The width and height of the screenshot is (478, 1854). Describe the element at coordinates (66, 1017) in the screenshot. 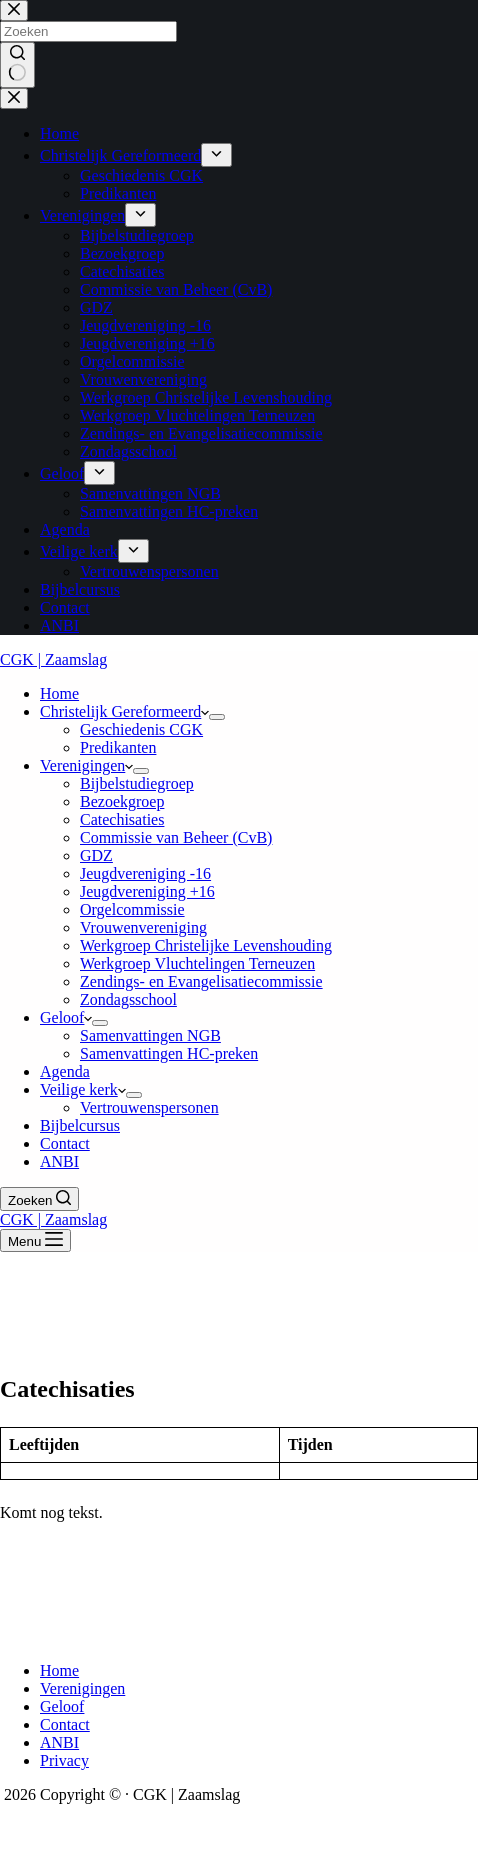

I see `Geloof` at that location.